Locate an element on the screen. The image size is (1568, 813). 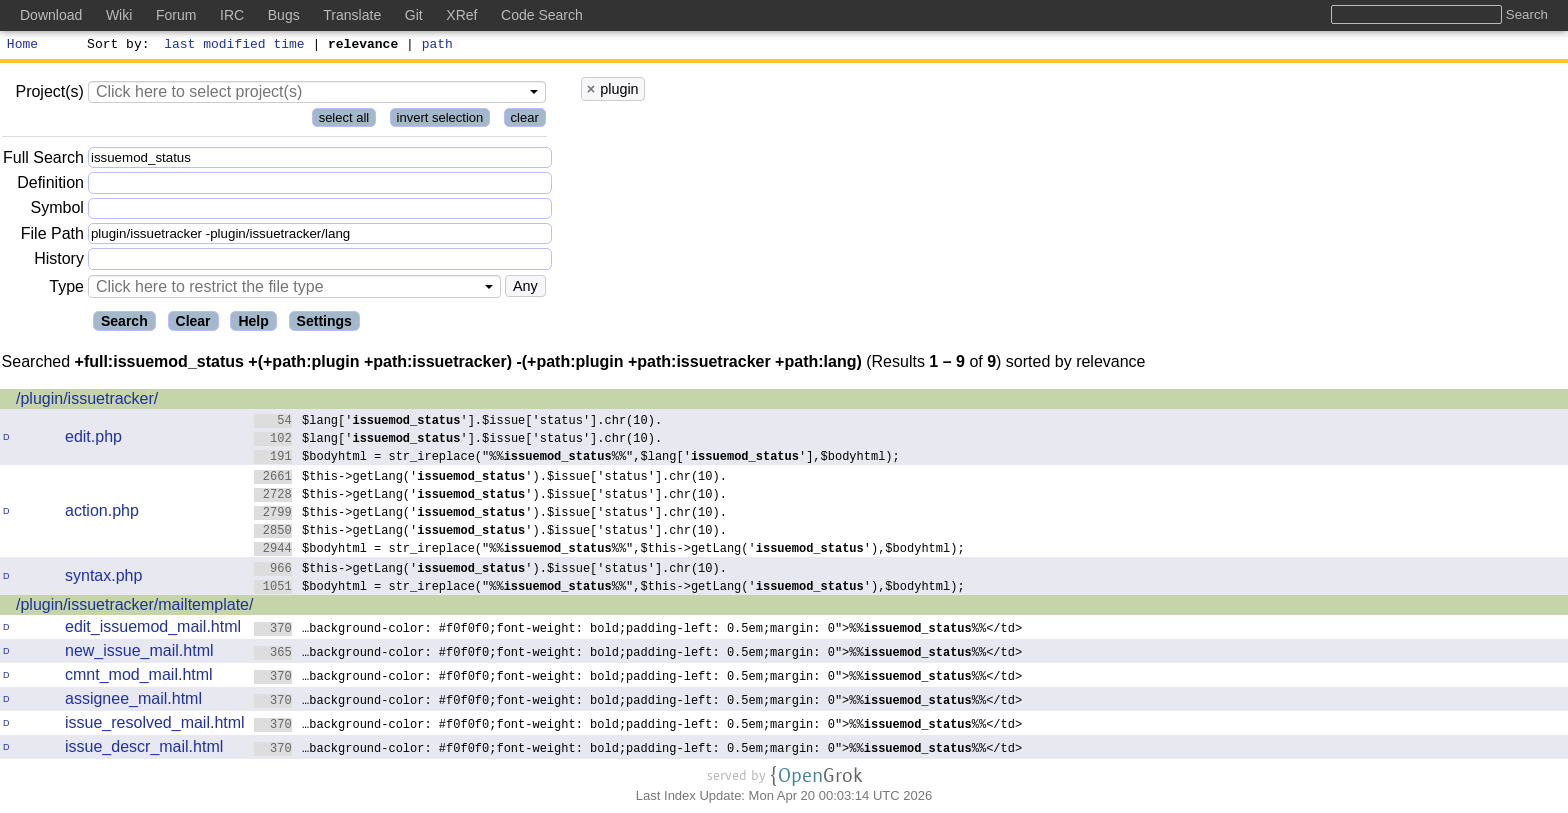
clear is located at coordinates (525, 120).